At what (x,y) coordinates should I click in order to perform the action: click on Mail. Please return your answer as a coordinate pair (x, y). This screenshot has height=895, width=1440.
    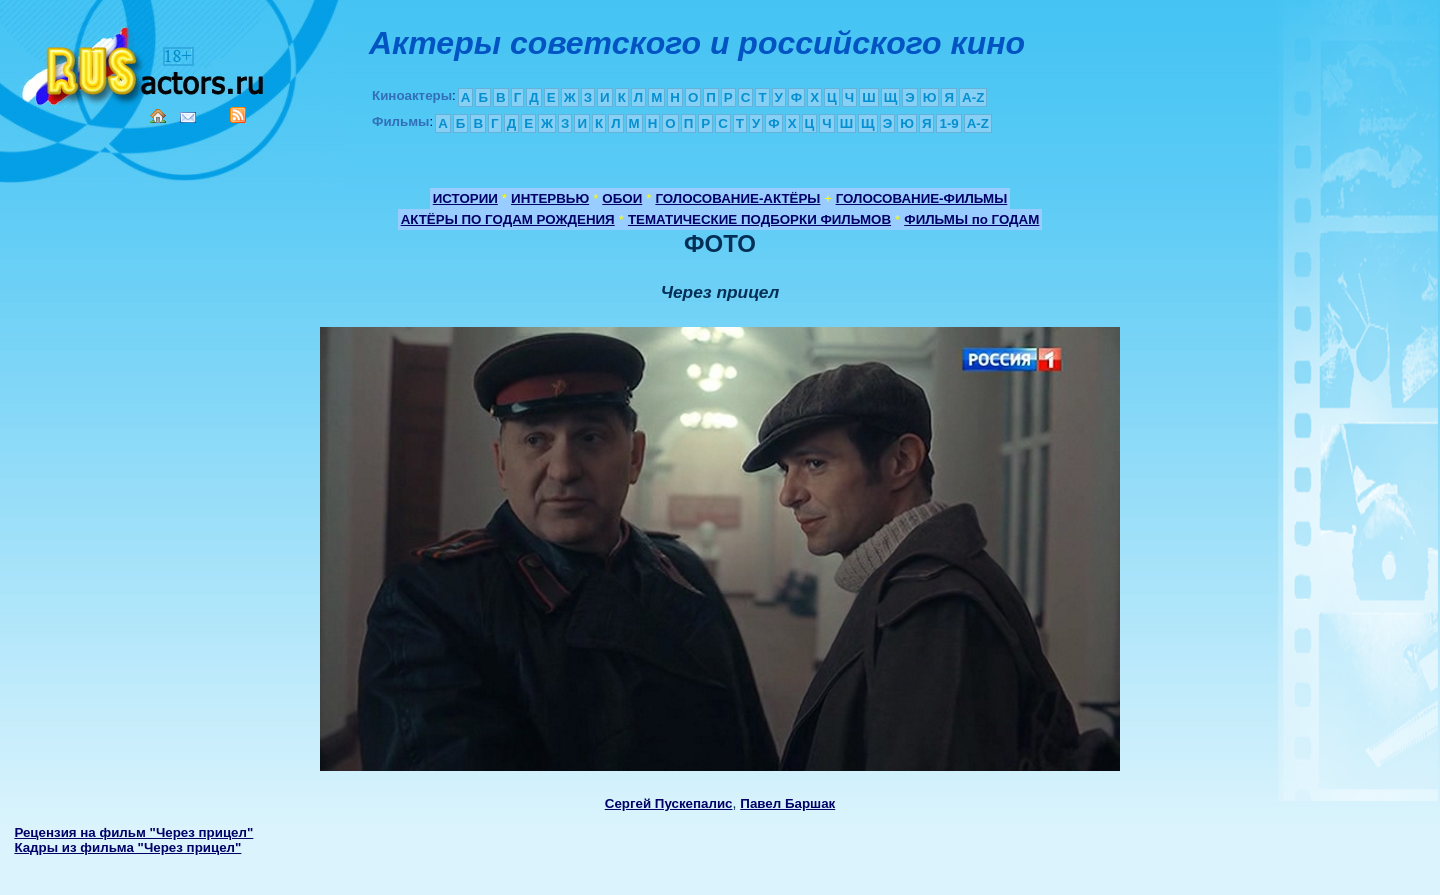
    Looking at the image, I should click on (188, 117).